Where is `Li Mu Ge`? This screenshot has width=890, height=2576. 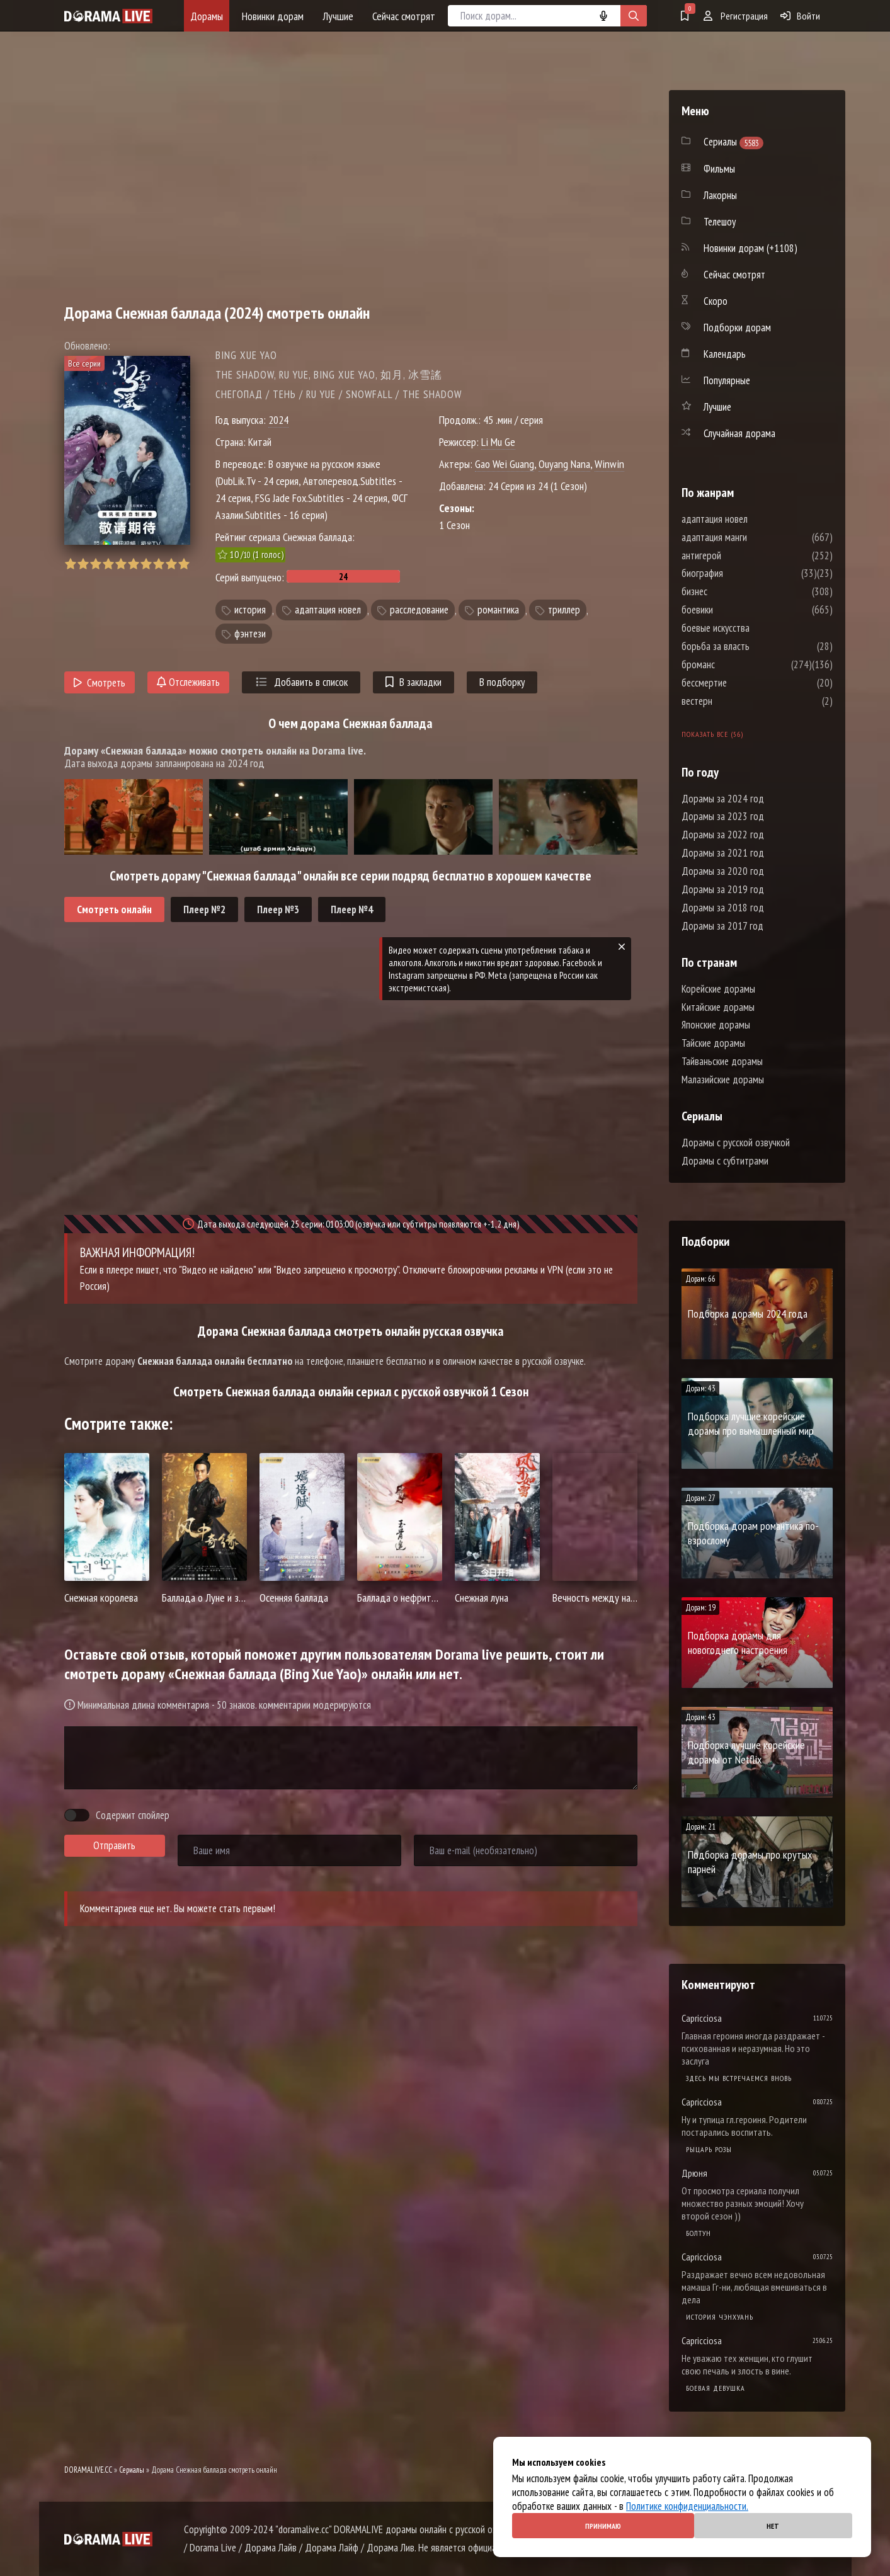 Li Mu Ge is located at coordinates (498, 442).